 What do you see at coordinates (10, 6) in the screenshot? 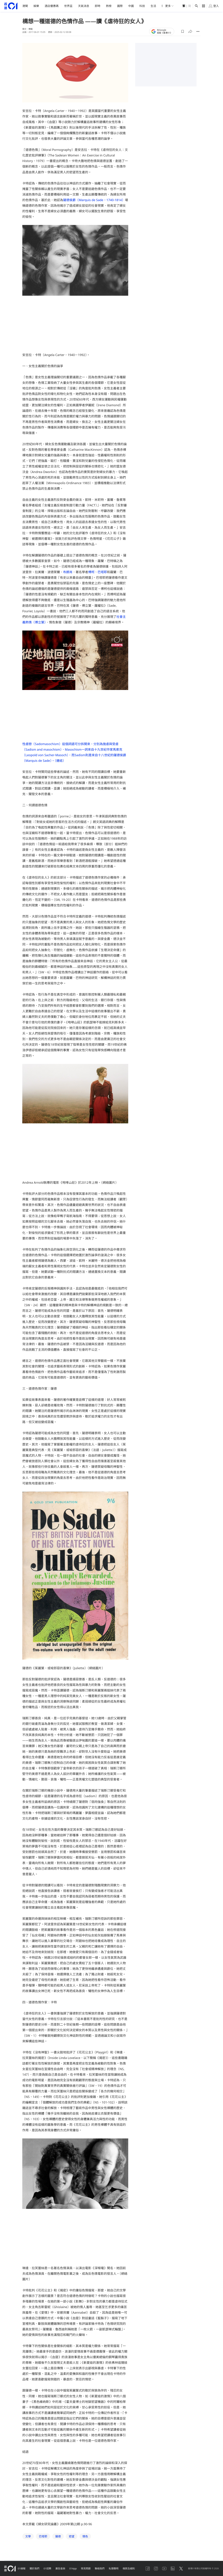
I see `[home page]` at bounding box center [10, 6].